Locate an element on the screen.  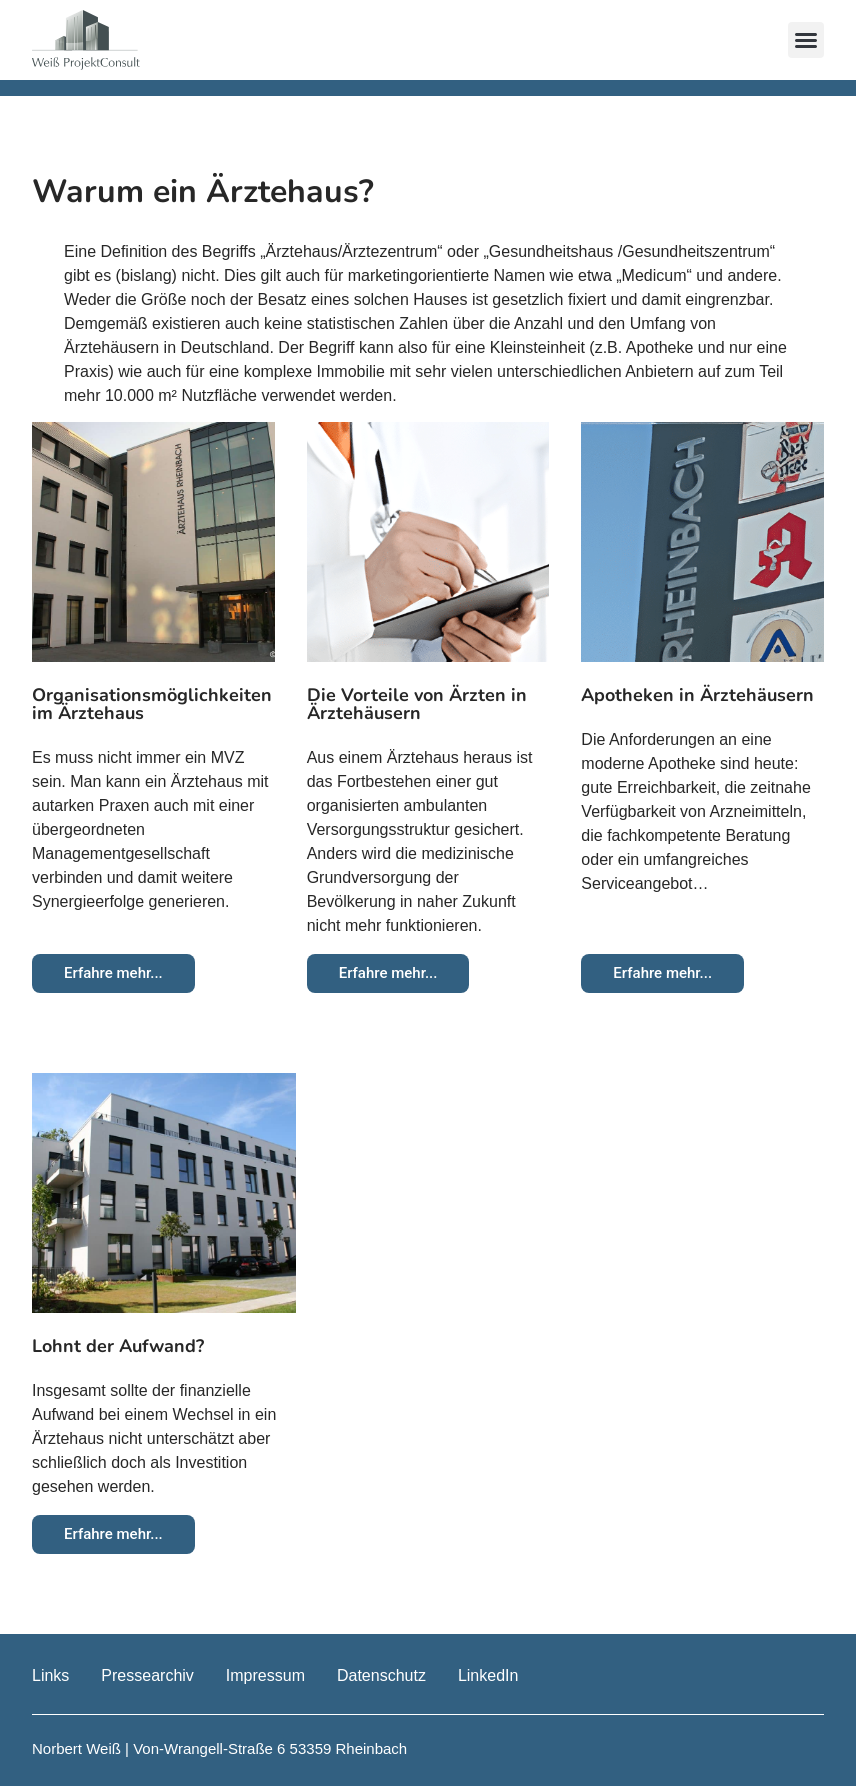
[button] is located at coordinates (806, 40).